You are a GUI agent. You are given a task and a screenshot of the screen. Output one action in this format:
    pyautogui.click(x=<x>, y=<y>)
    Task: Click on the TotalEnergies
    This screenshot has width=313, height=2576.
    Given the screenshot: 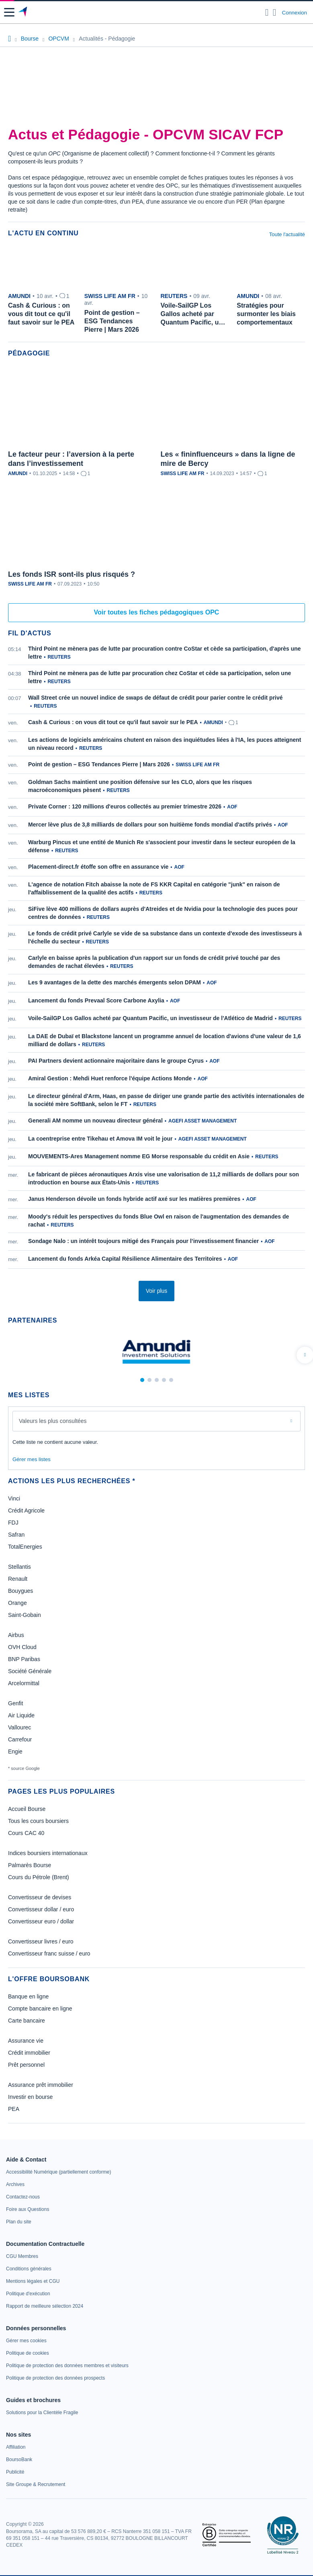 What is the action you would take?
    pyautogui.click(x=25, y=1546)
    